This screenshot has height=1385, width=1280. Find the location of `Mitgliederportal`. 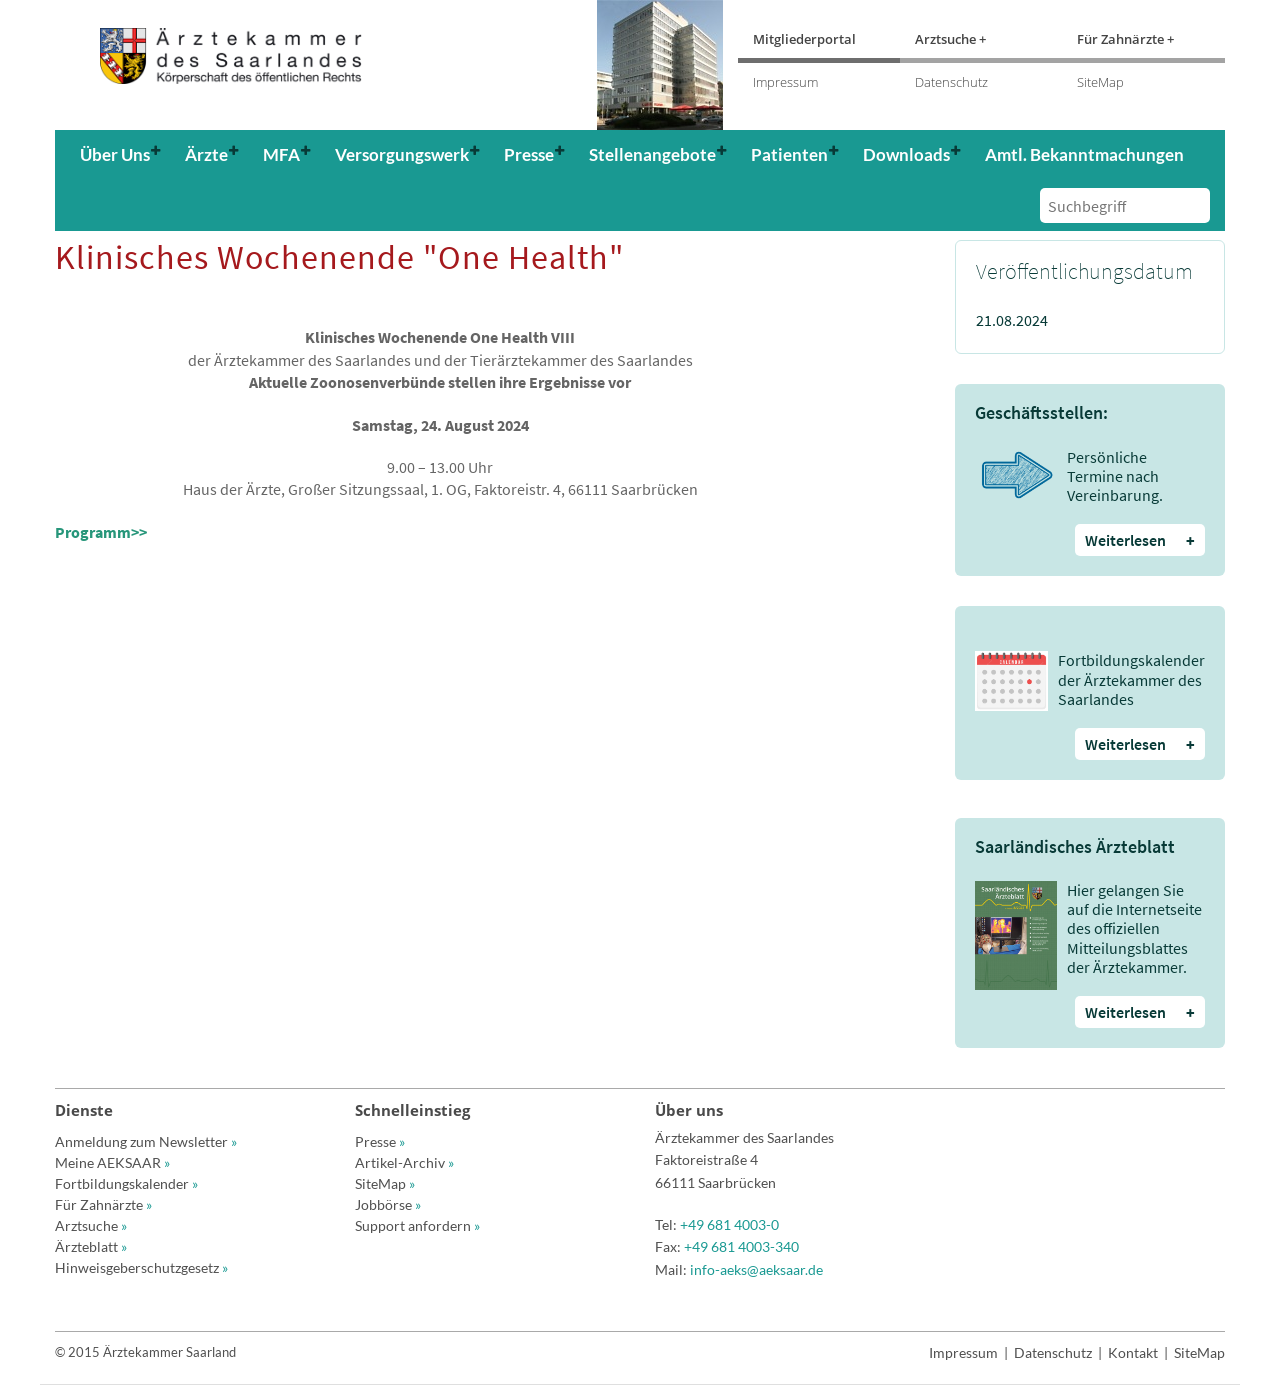

Mitgliederportal is located at coordinates (804, 39).